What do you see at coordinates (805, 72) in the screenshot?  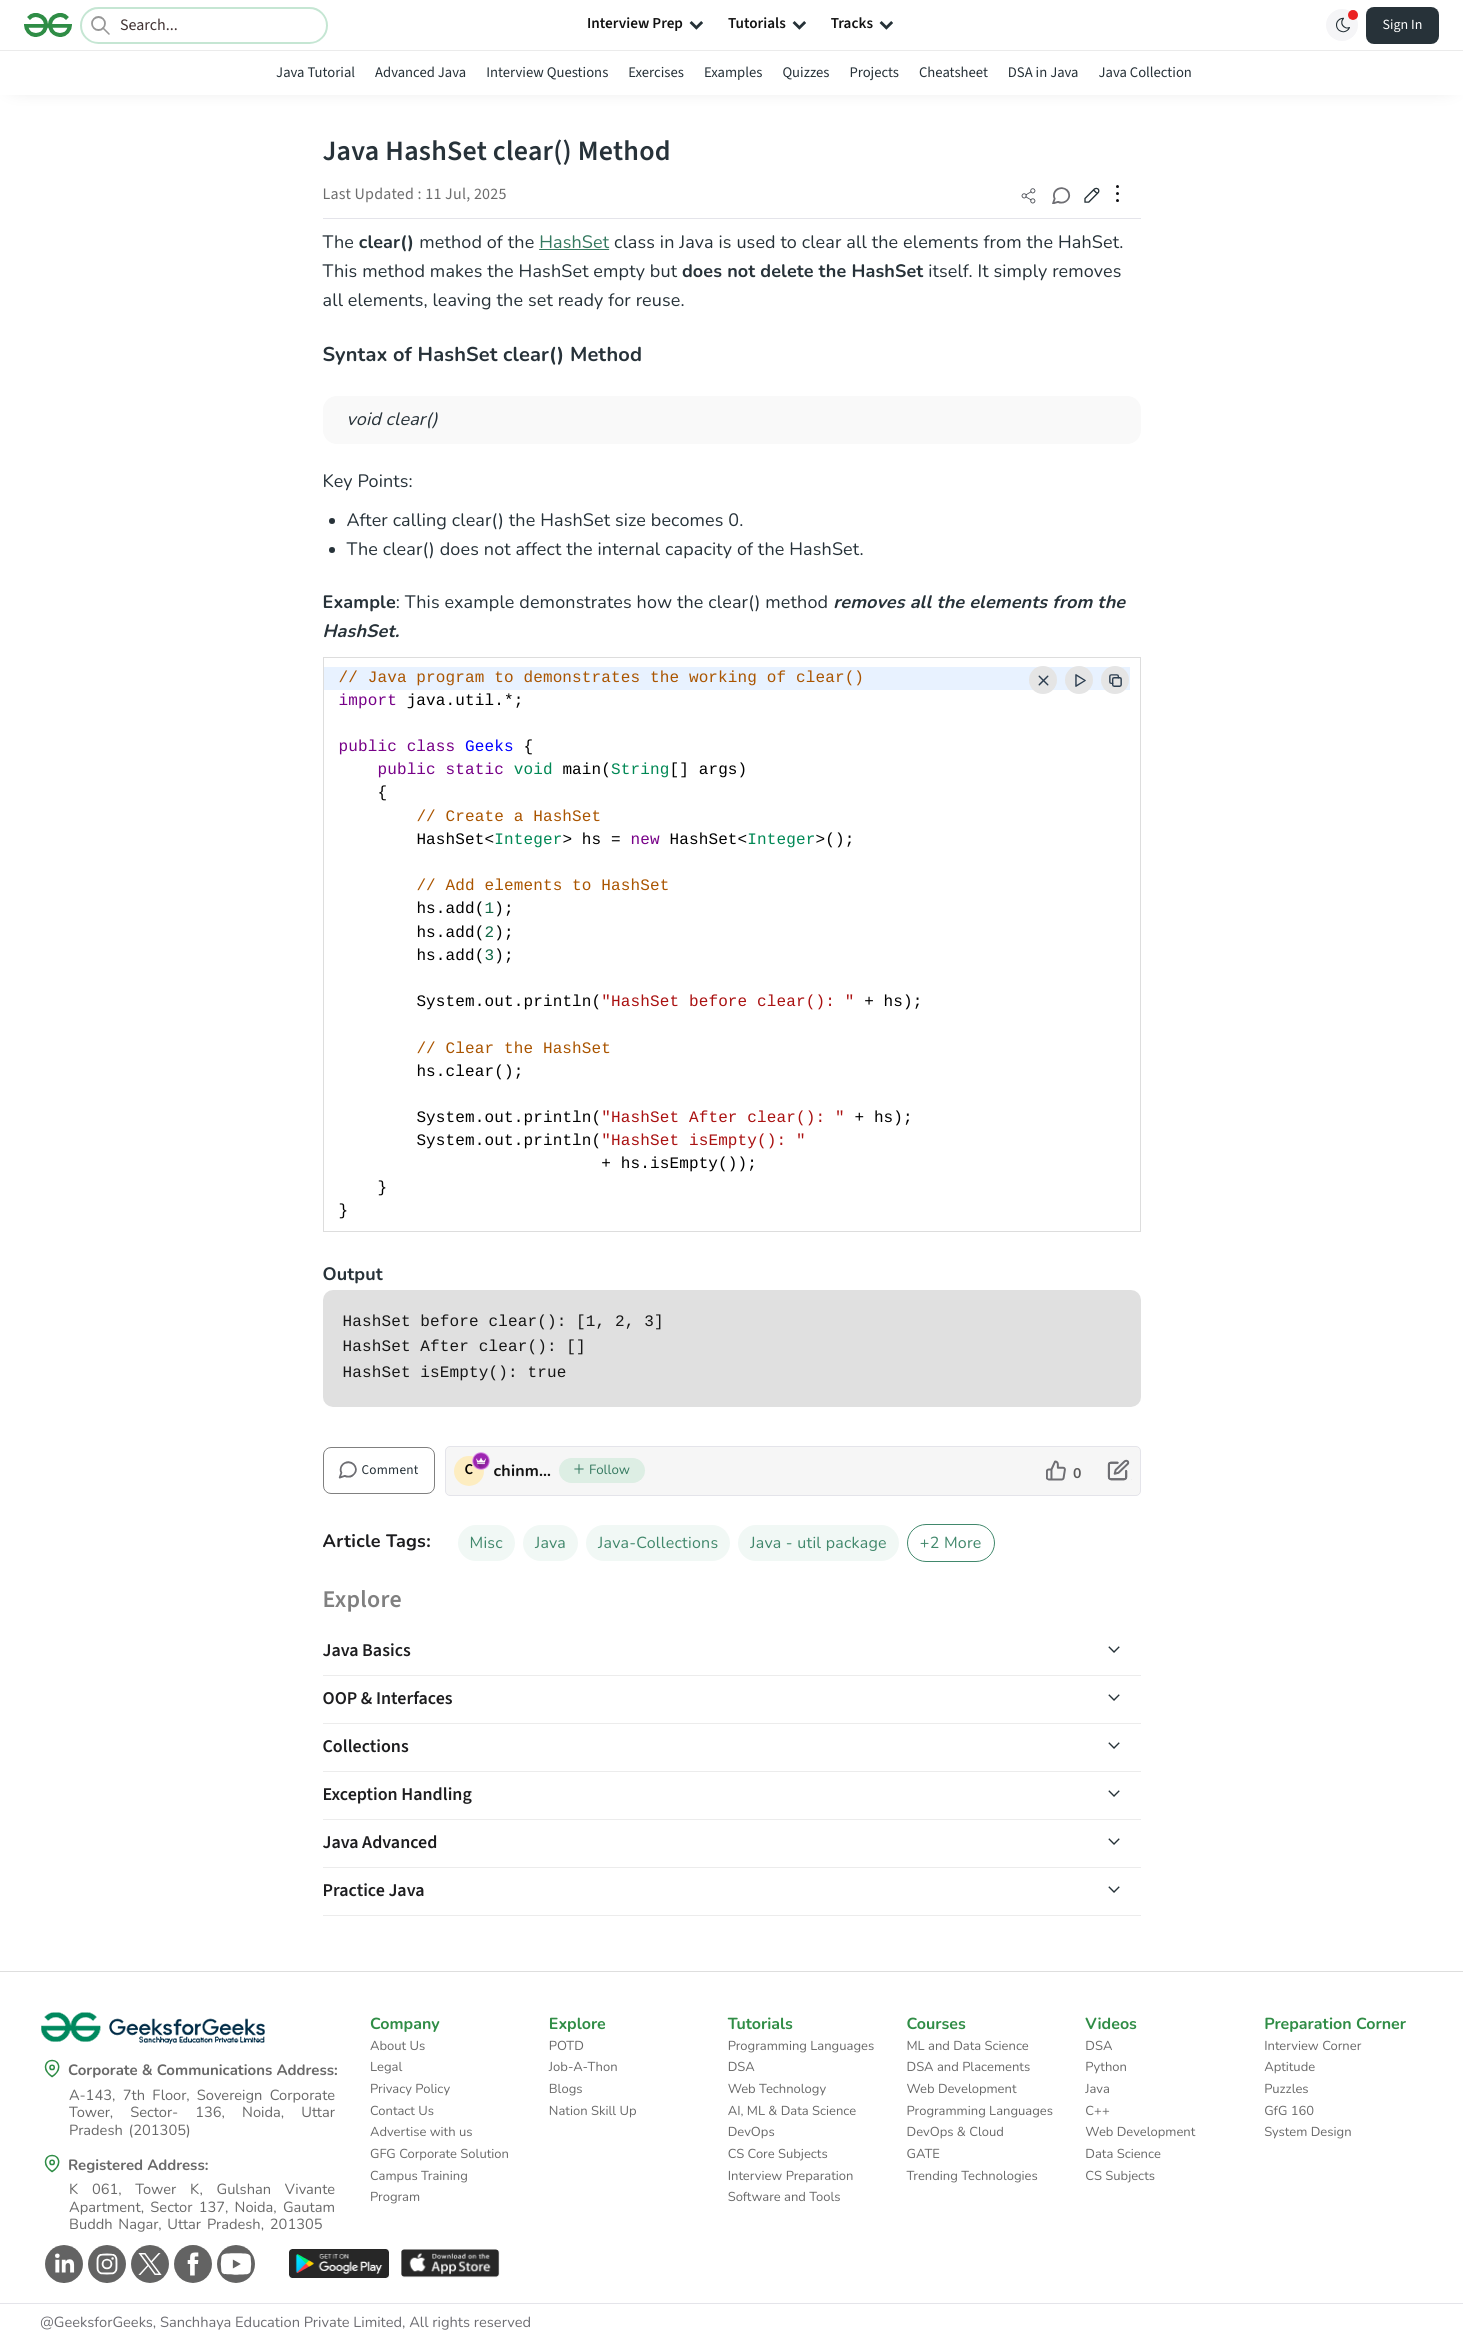 I see `Quizzes` at bounding box center [805, 72].